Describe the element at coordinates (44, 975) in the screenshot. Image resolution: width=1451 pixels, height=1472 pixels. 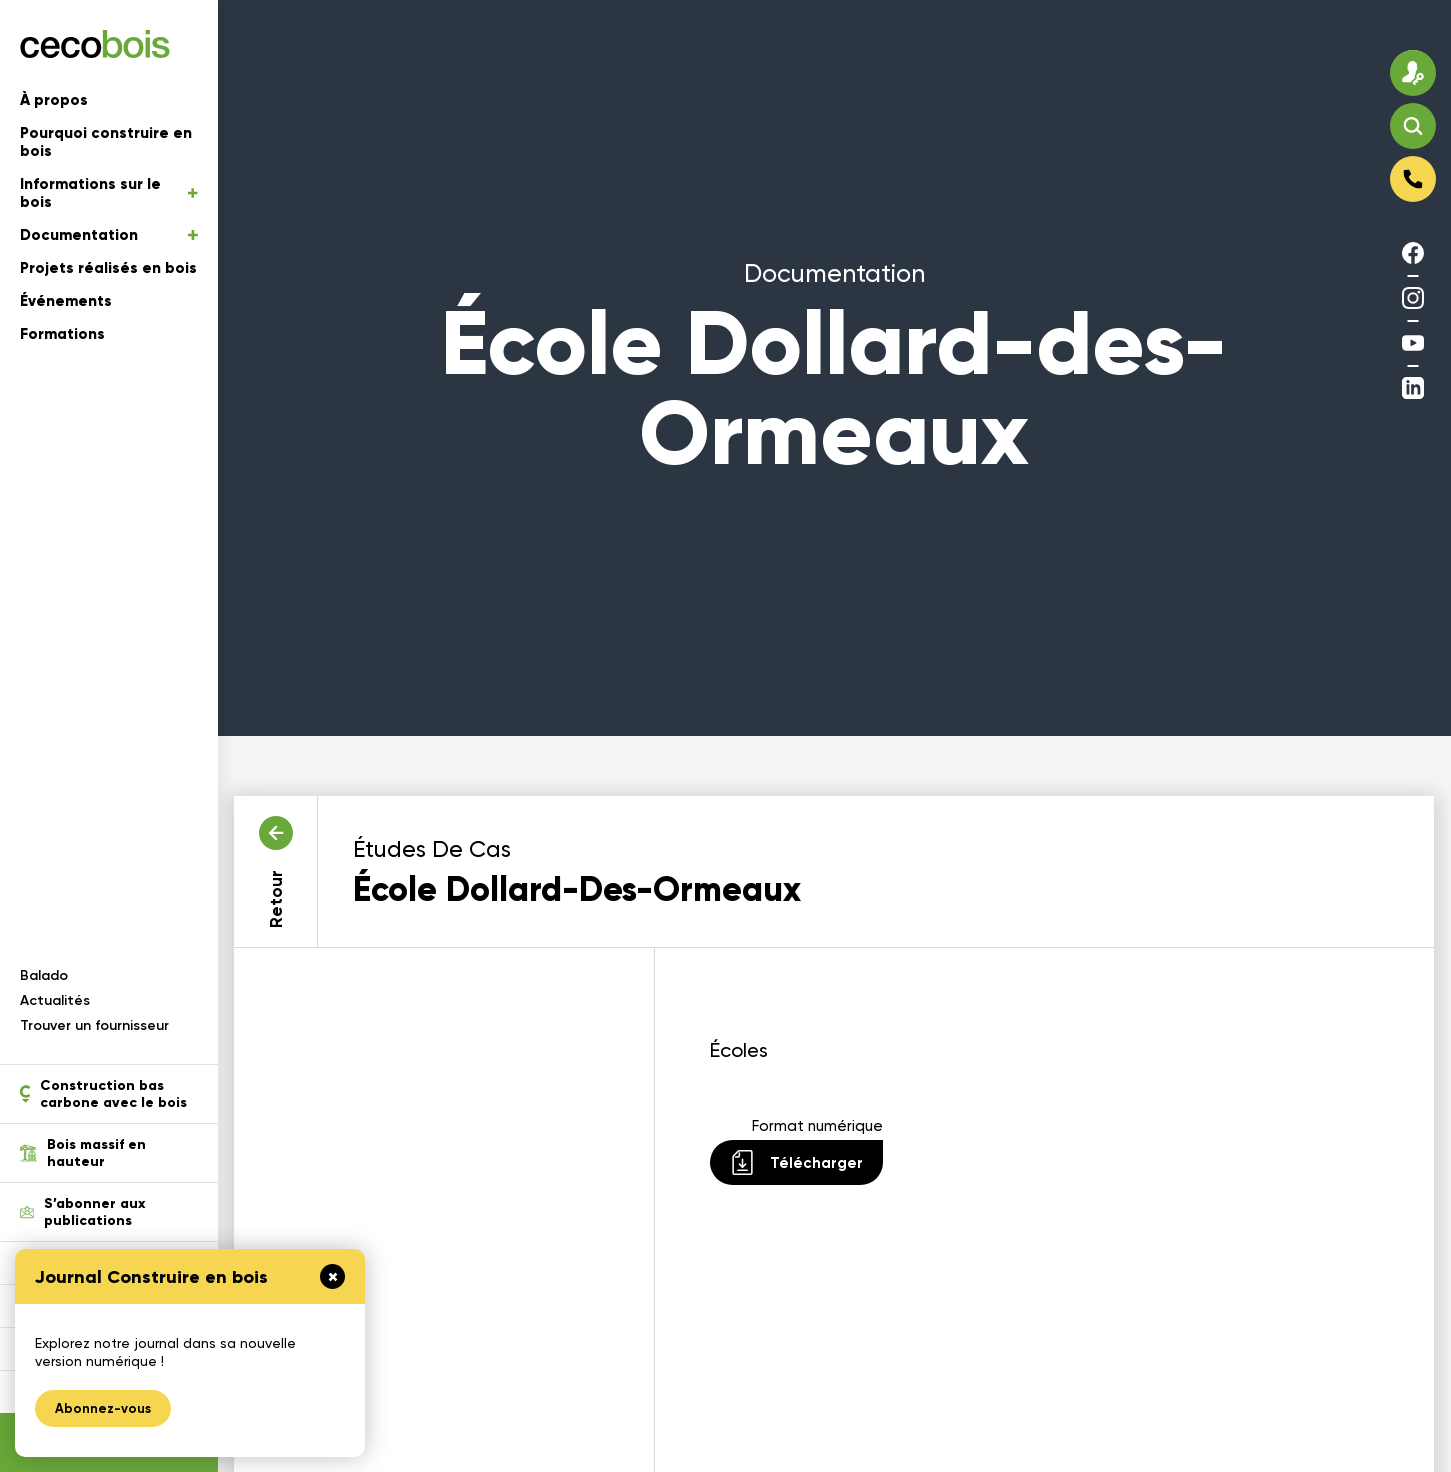
I see `Balado` at that location.